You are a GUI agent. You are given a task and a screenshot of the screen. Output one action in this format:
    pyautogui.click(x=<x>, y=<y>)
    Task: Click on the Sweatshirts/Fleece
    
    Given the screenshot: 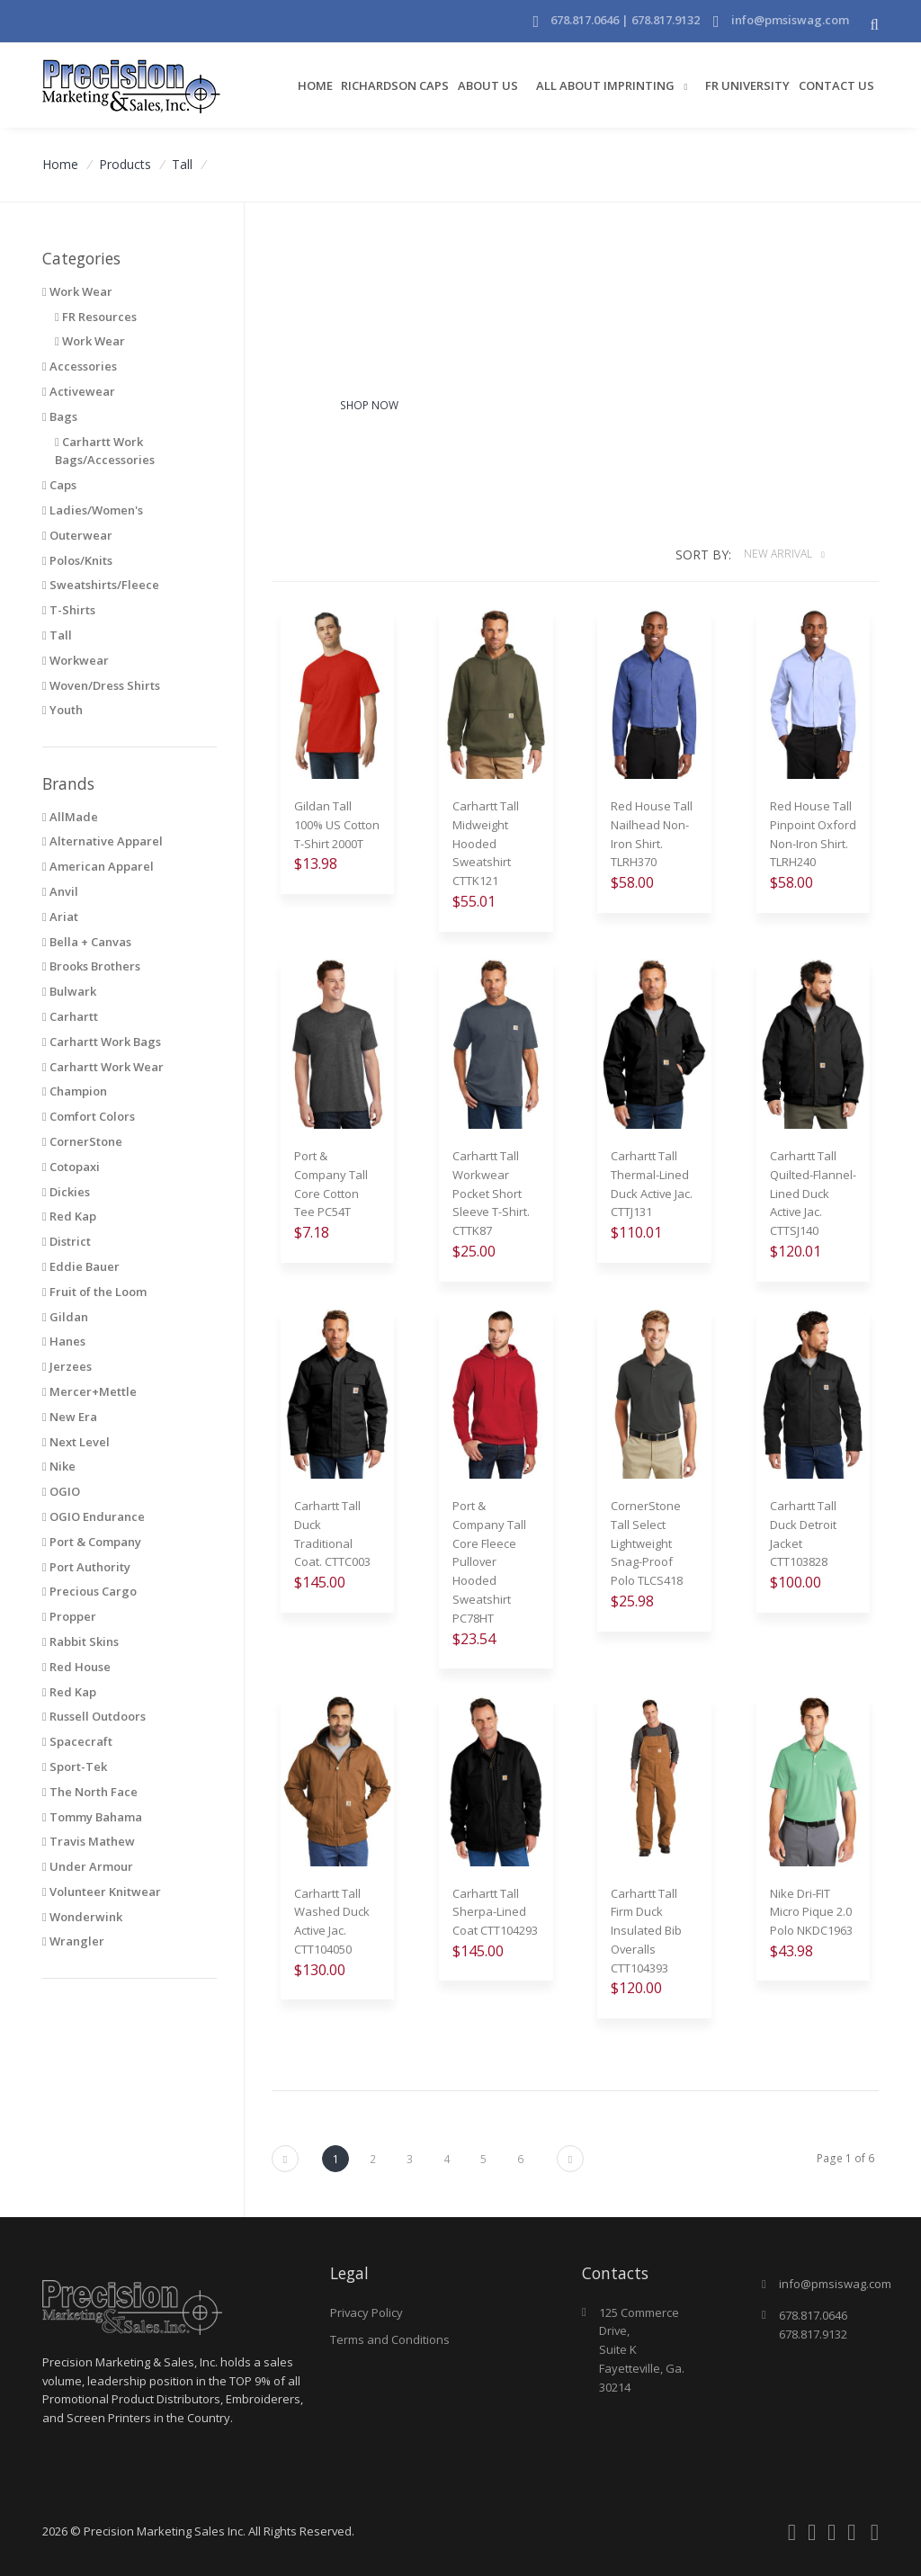 What is the action you would take?
    pyautogui.click(x=100, y=585)
    